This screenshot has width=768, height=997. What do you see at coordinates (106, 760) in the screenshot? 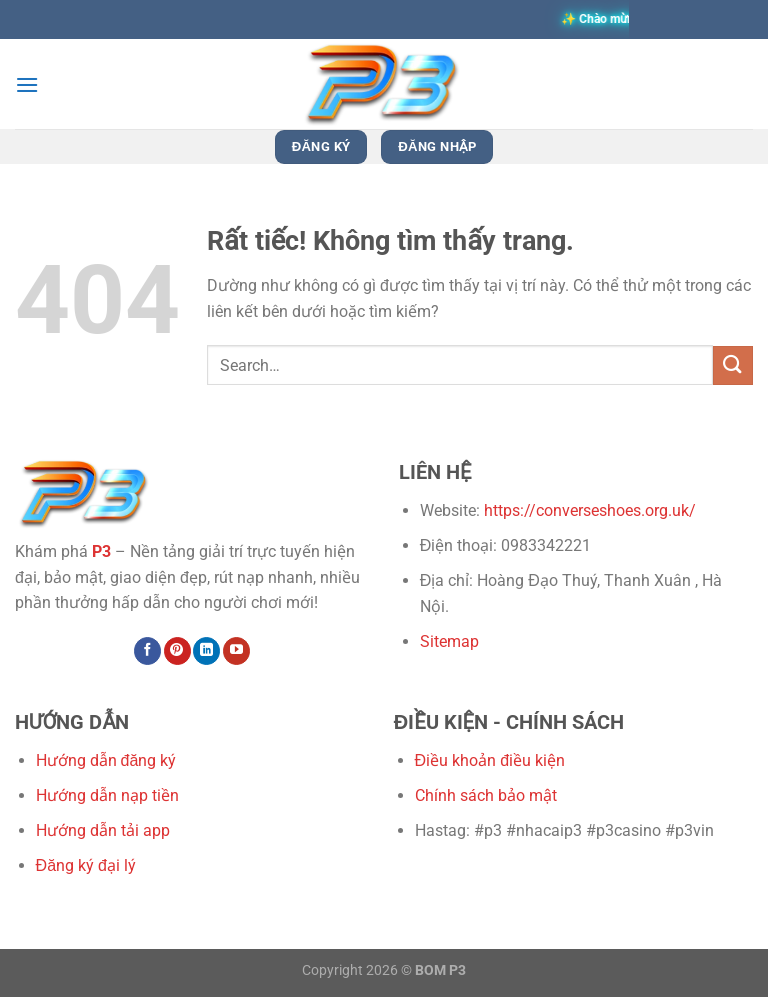
I see `Hướng dẫn đăng ký` at bounding box center [106, 760].